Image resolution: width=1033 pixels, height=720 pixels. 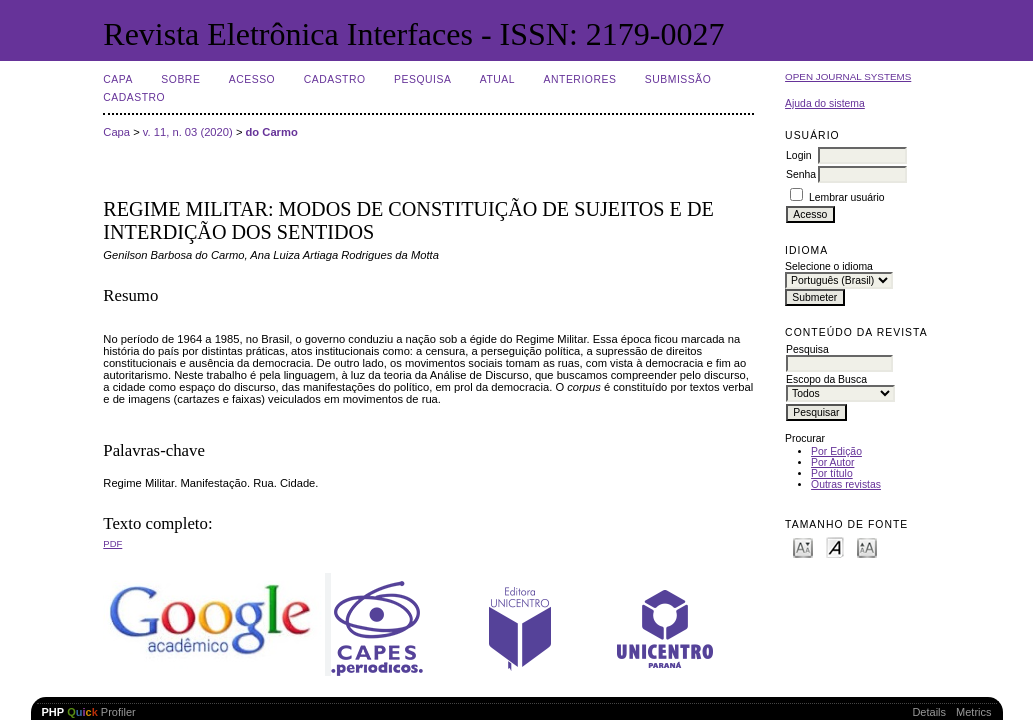 I want to click on Pesquisa, so click(x=422, y=79).